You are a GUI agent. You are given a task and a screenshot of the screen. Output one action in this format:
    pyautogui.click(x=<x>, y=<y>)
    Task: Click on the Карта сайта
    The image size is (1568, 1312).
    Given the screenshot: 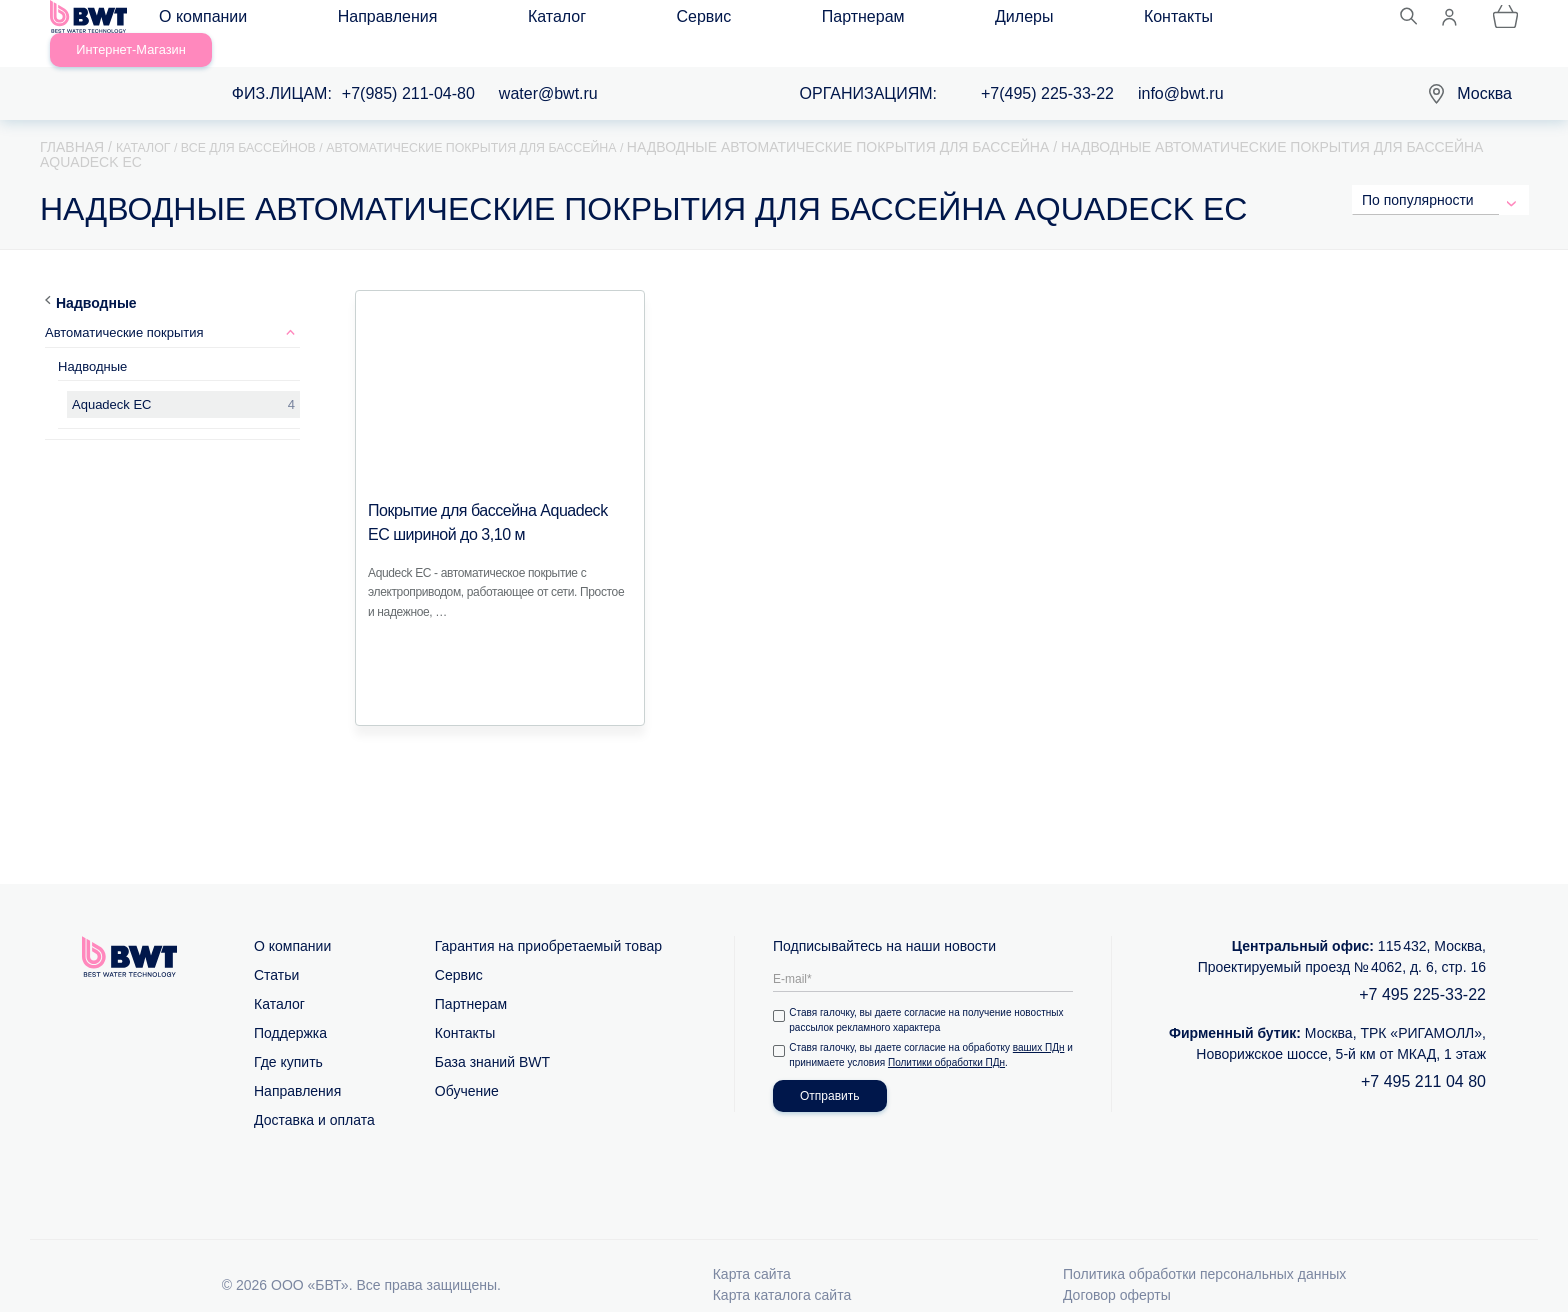 What is the action you would take?
    pyautogui.click(x=752, y=1250)
    